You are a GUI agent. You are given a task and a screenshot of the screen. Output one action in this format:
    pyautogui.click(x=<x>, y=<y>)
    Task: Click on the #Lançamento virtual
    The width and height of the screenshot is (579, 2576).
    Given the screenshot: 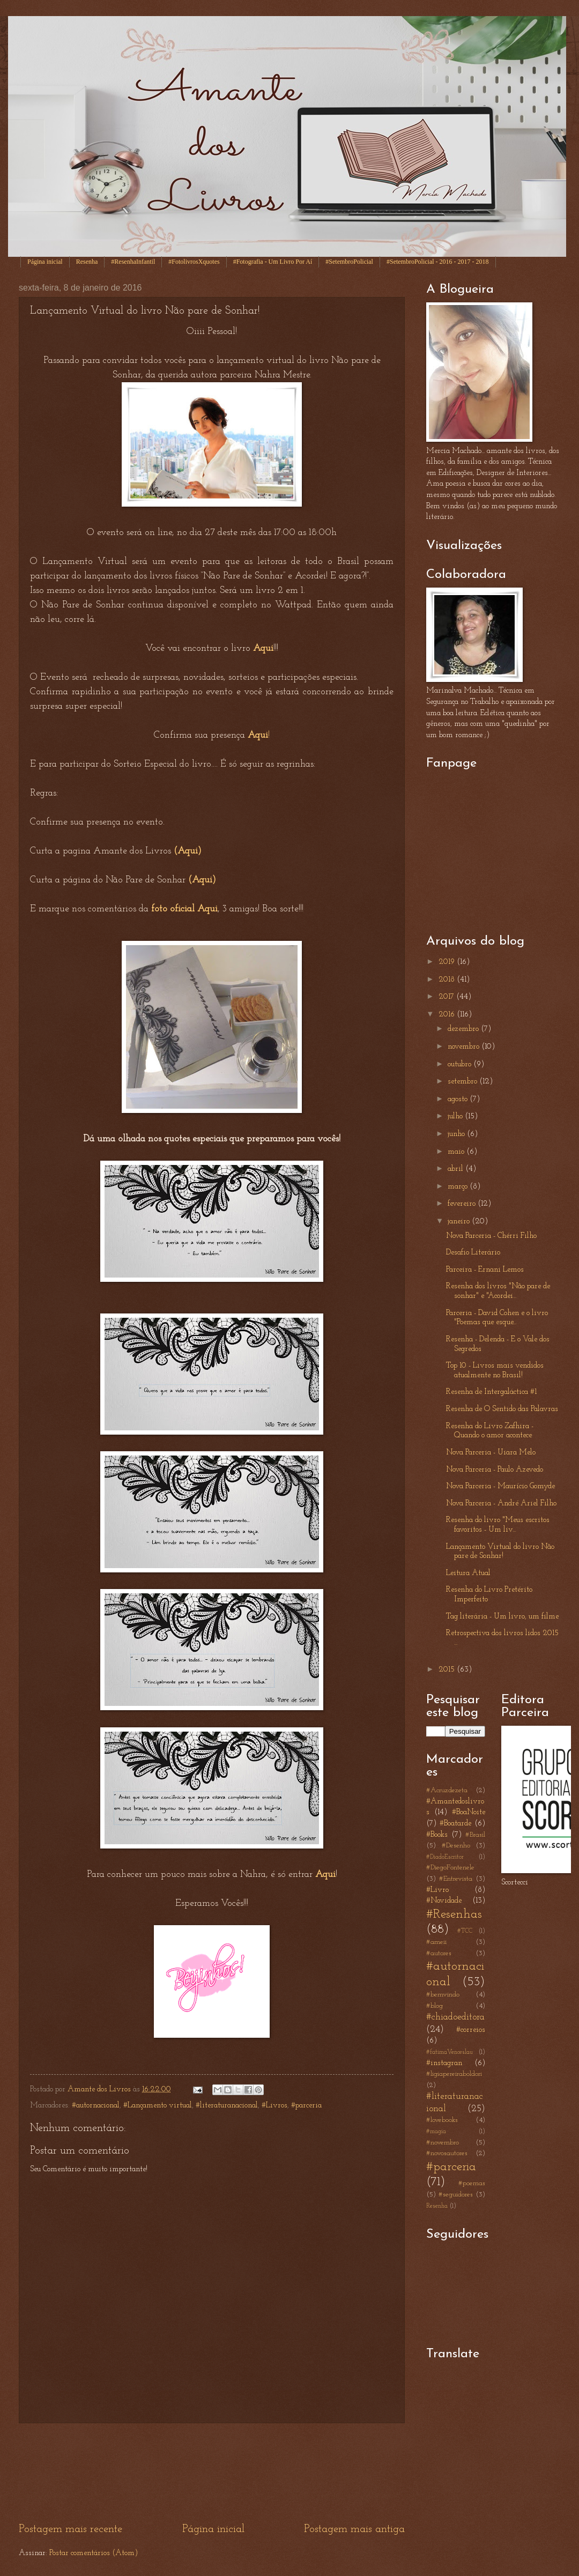 What is the action you would take?
    pyautogui.click(x=157, y=2106)
    